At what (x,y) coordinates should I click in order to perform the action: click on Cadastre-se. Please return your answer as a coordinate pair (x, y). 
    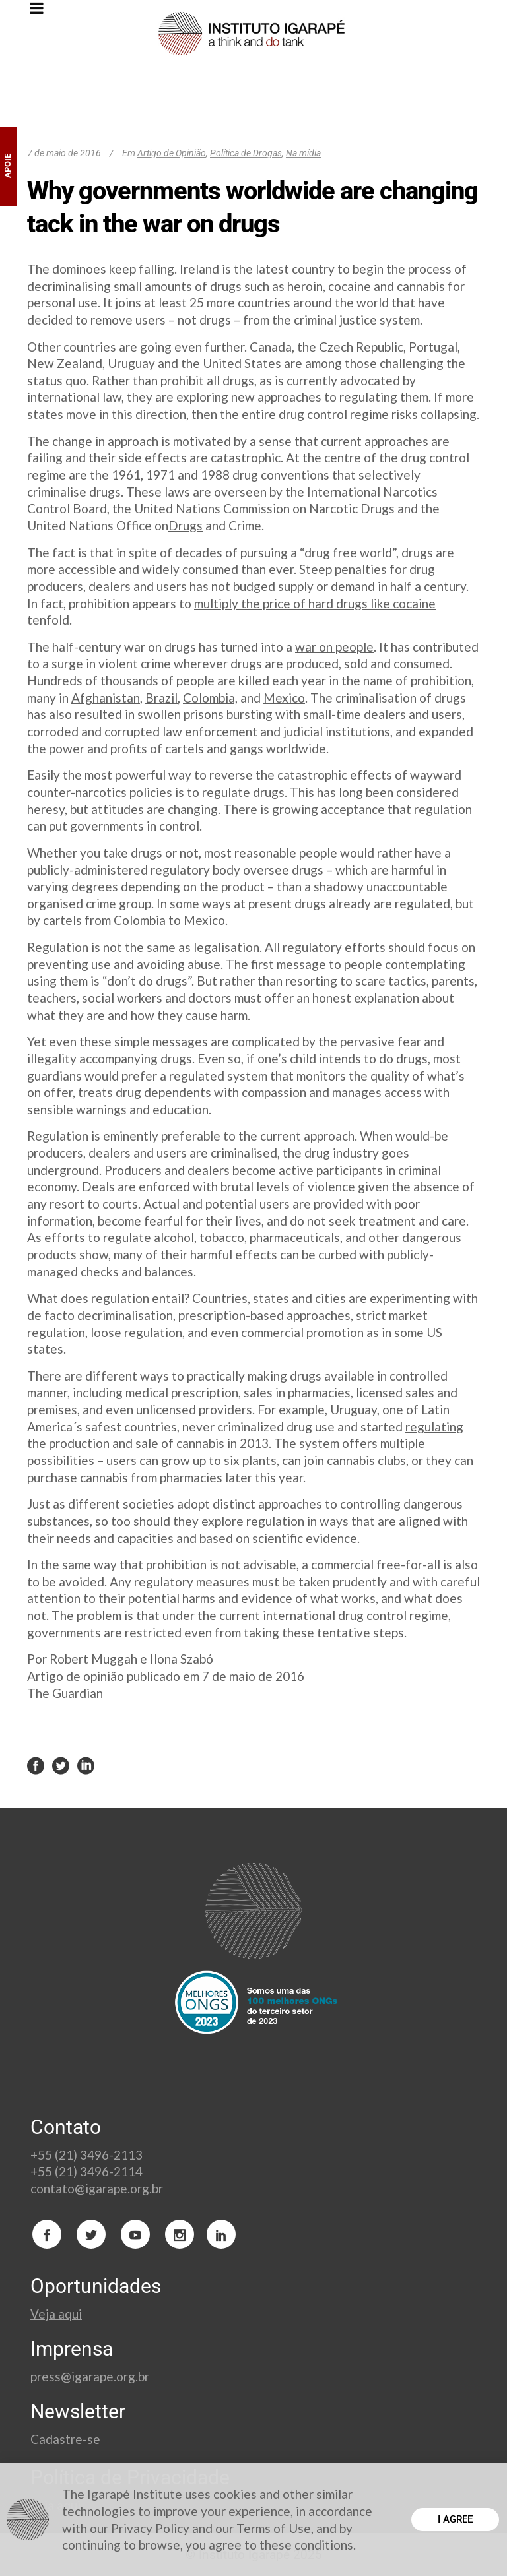
    Looking at the image, I should click on (66, 2439).